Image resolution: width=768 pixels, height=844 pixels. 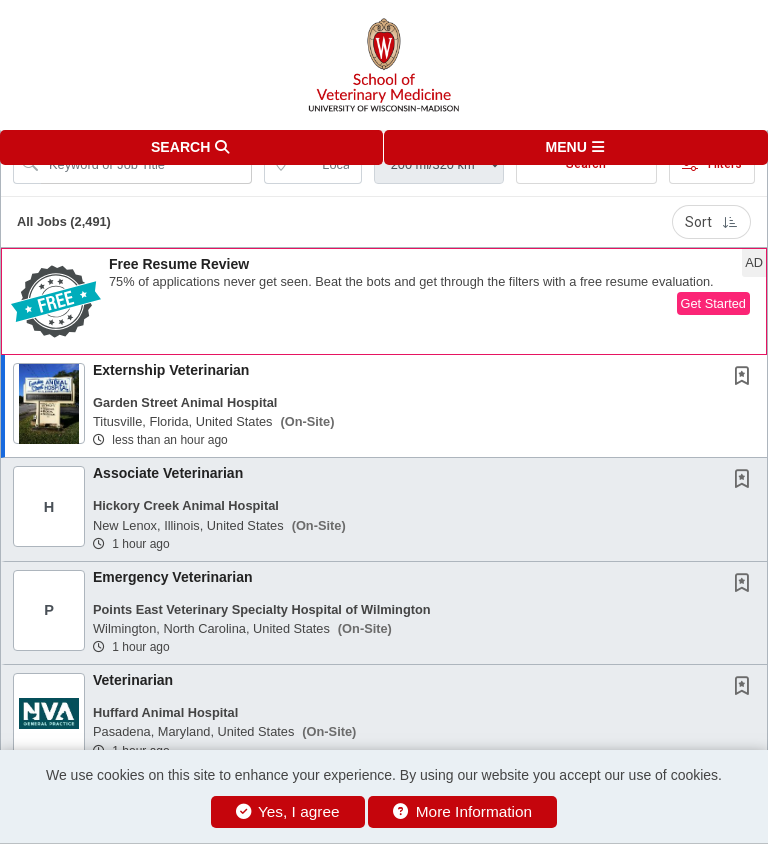 I want to click on [This Job is not Saved to your Profile], so click(x=746, y=378).